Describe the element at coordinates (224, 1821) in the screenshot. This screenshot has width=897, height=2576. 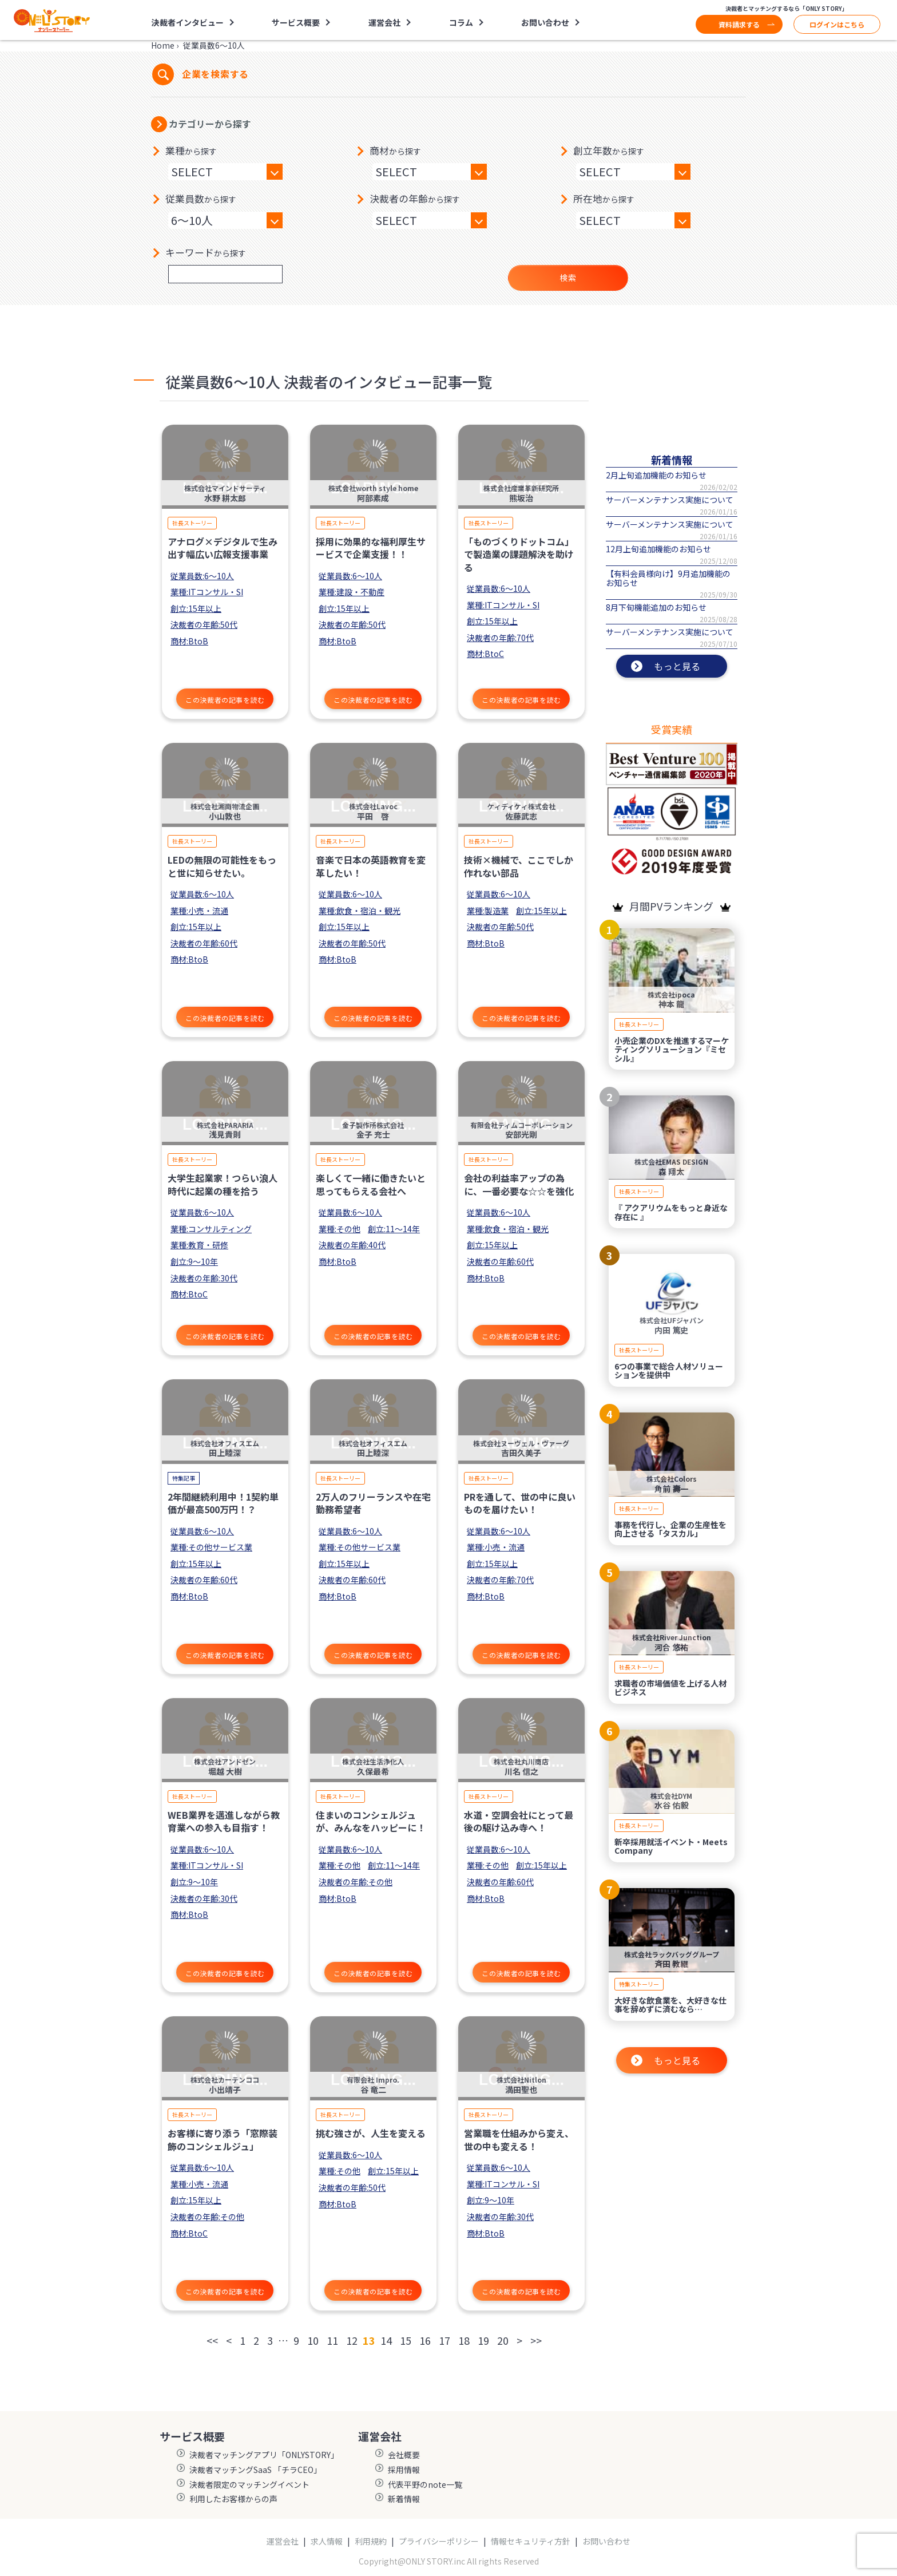
I see `WEB業界を邁進しながら教育業への参入も目指す！` at that location.